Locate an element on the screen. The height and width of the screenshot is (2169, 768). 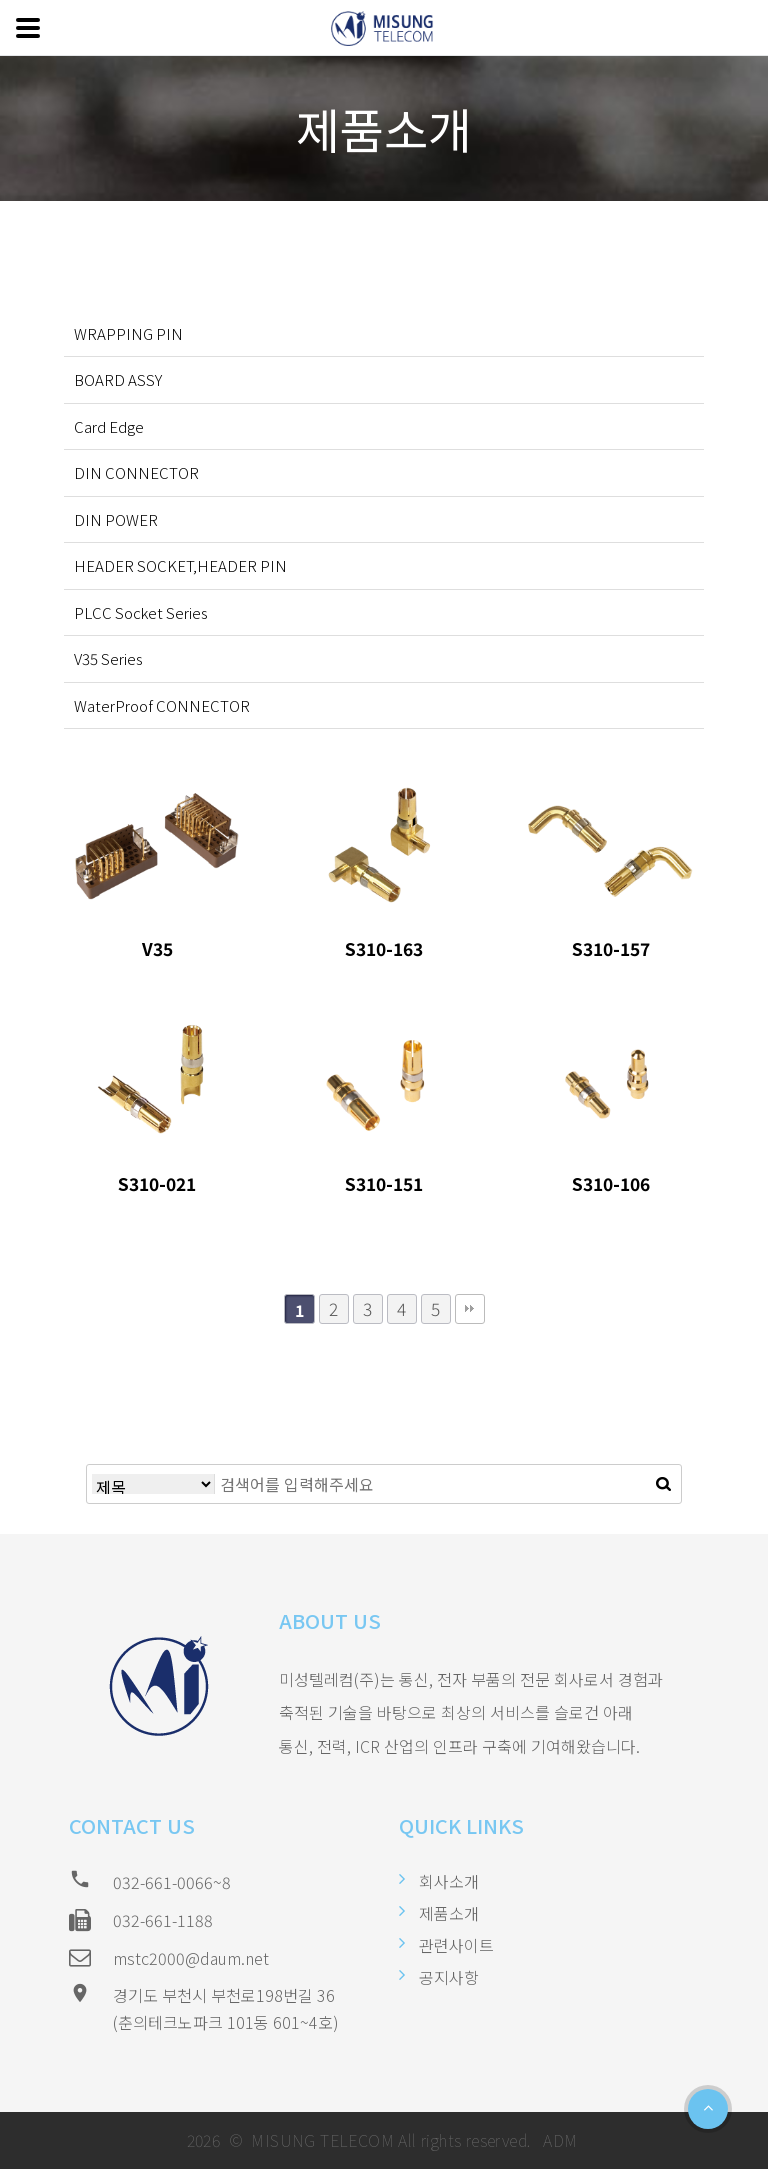
S310-106 is located at coordinates (611, 1183).